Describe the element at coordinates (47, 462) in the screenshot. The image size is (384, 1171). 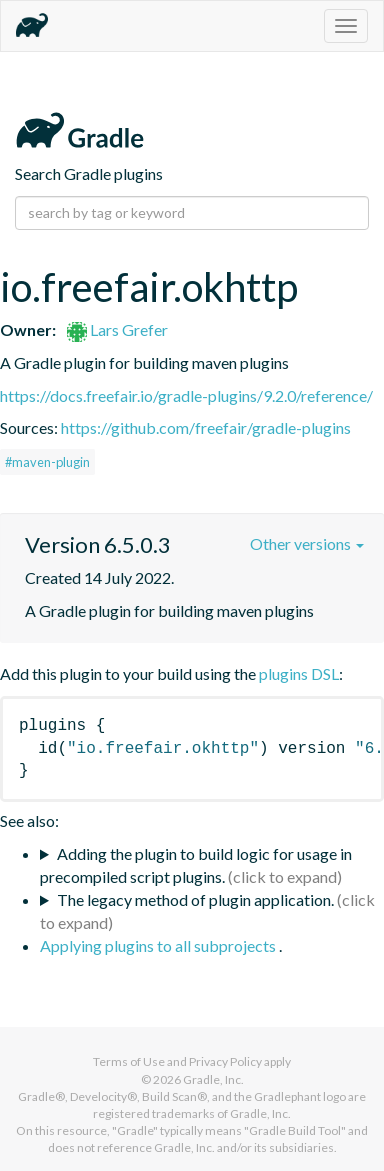
I see `#maven-plugin` at that location.